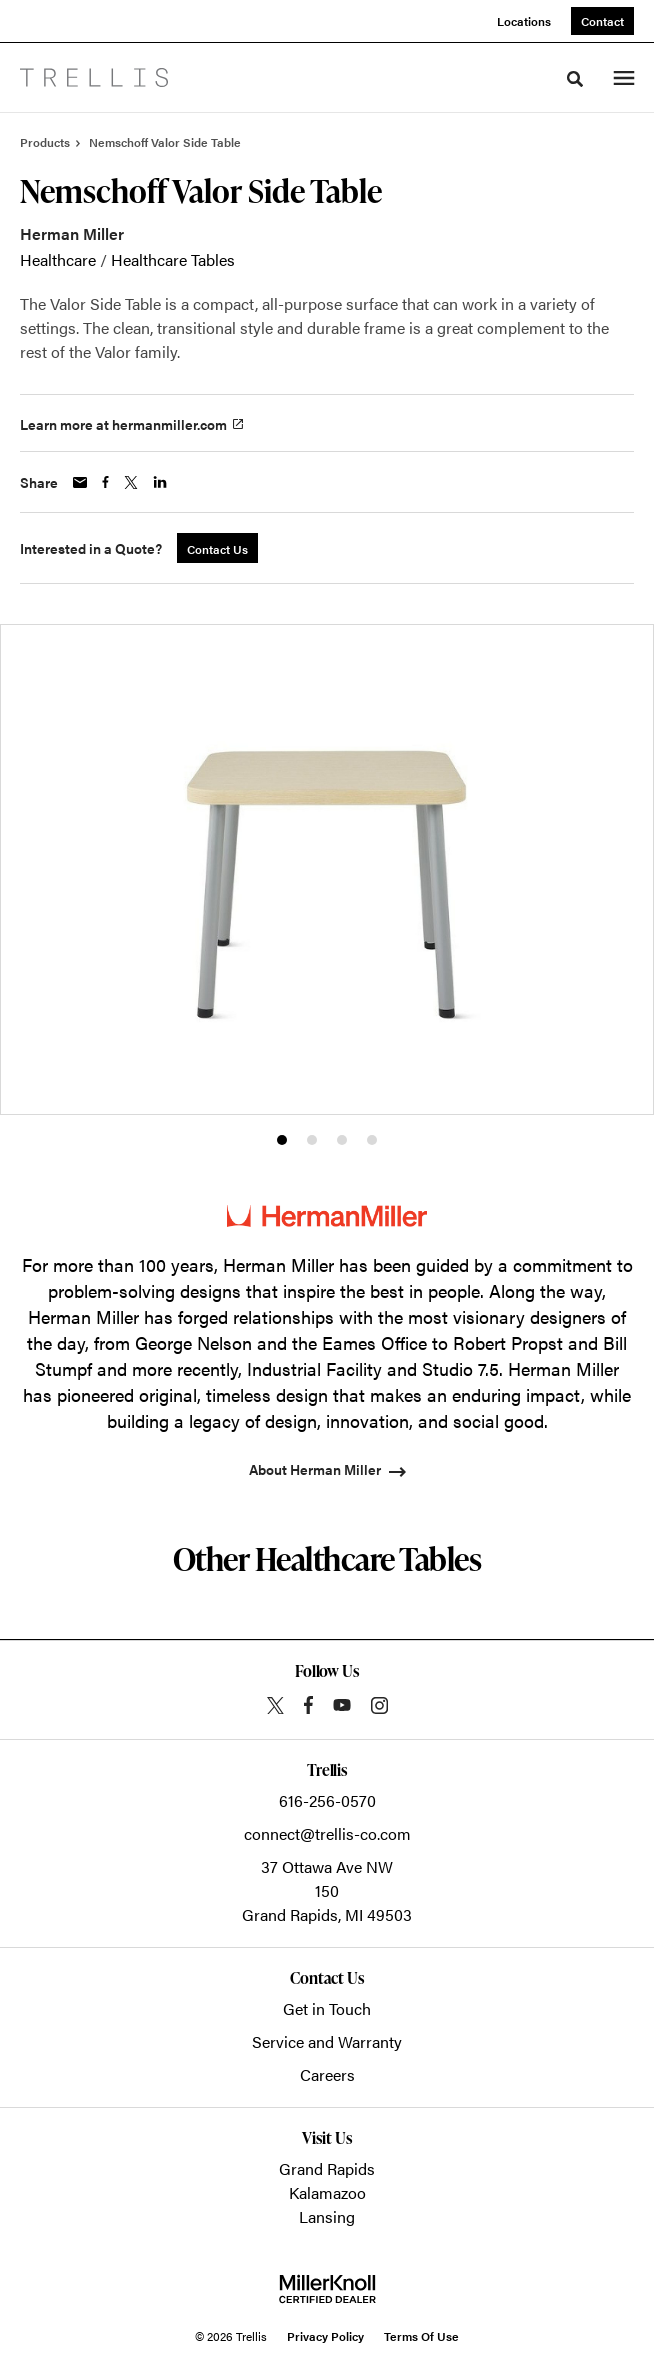 The height and width of the screenshot is (2368, 654). Describe the element at coordinates (327, 2216) in the screenshot. I see `Lansing` at that location.